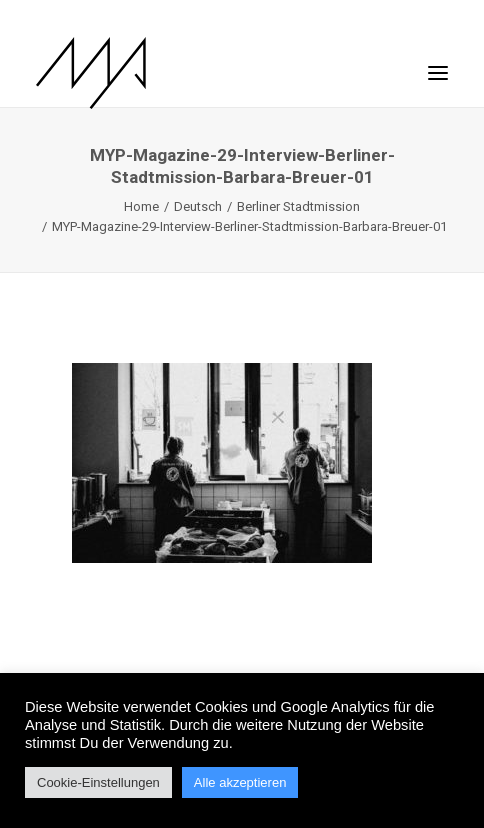 This screenshot has height=828, width=484. What do you see at coordinates (91, 73) in the screenshot?
I see `[MYP Magazine]` at bounding box center [91, 73].